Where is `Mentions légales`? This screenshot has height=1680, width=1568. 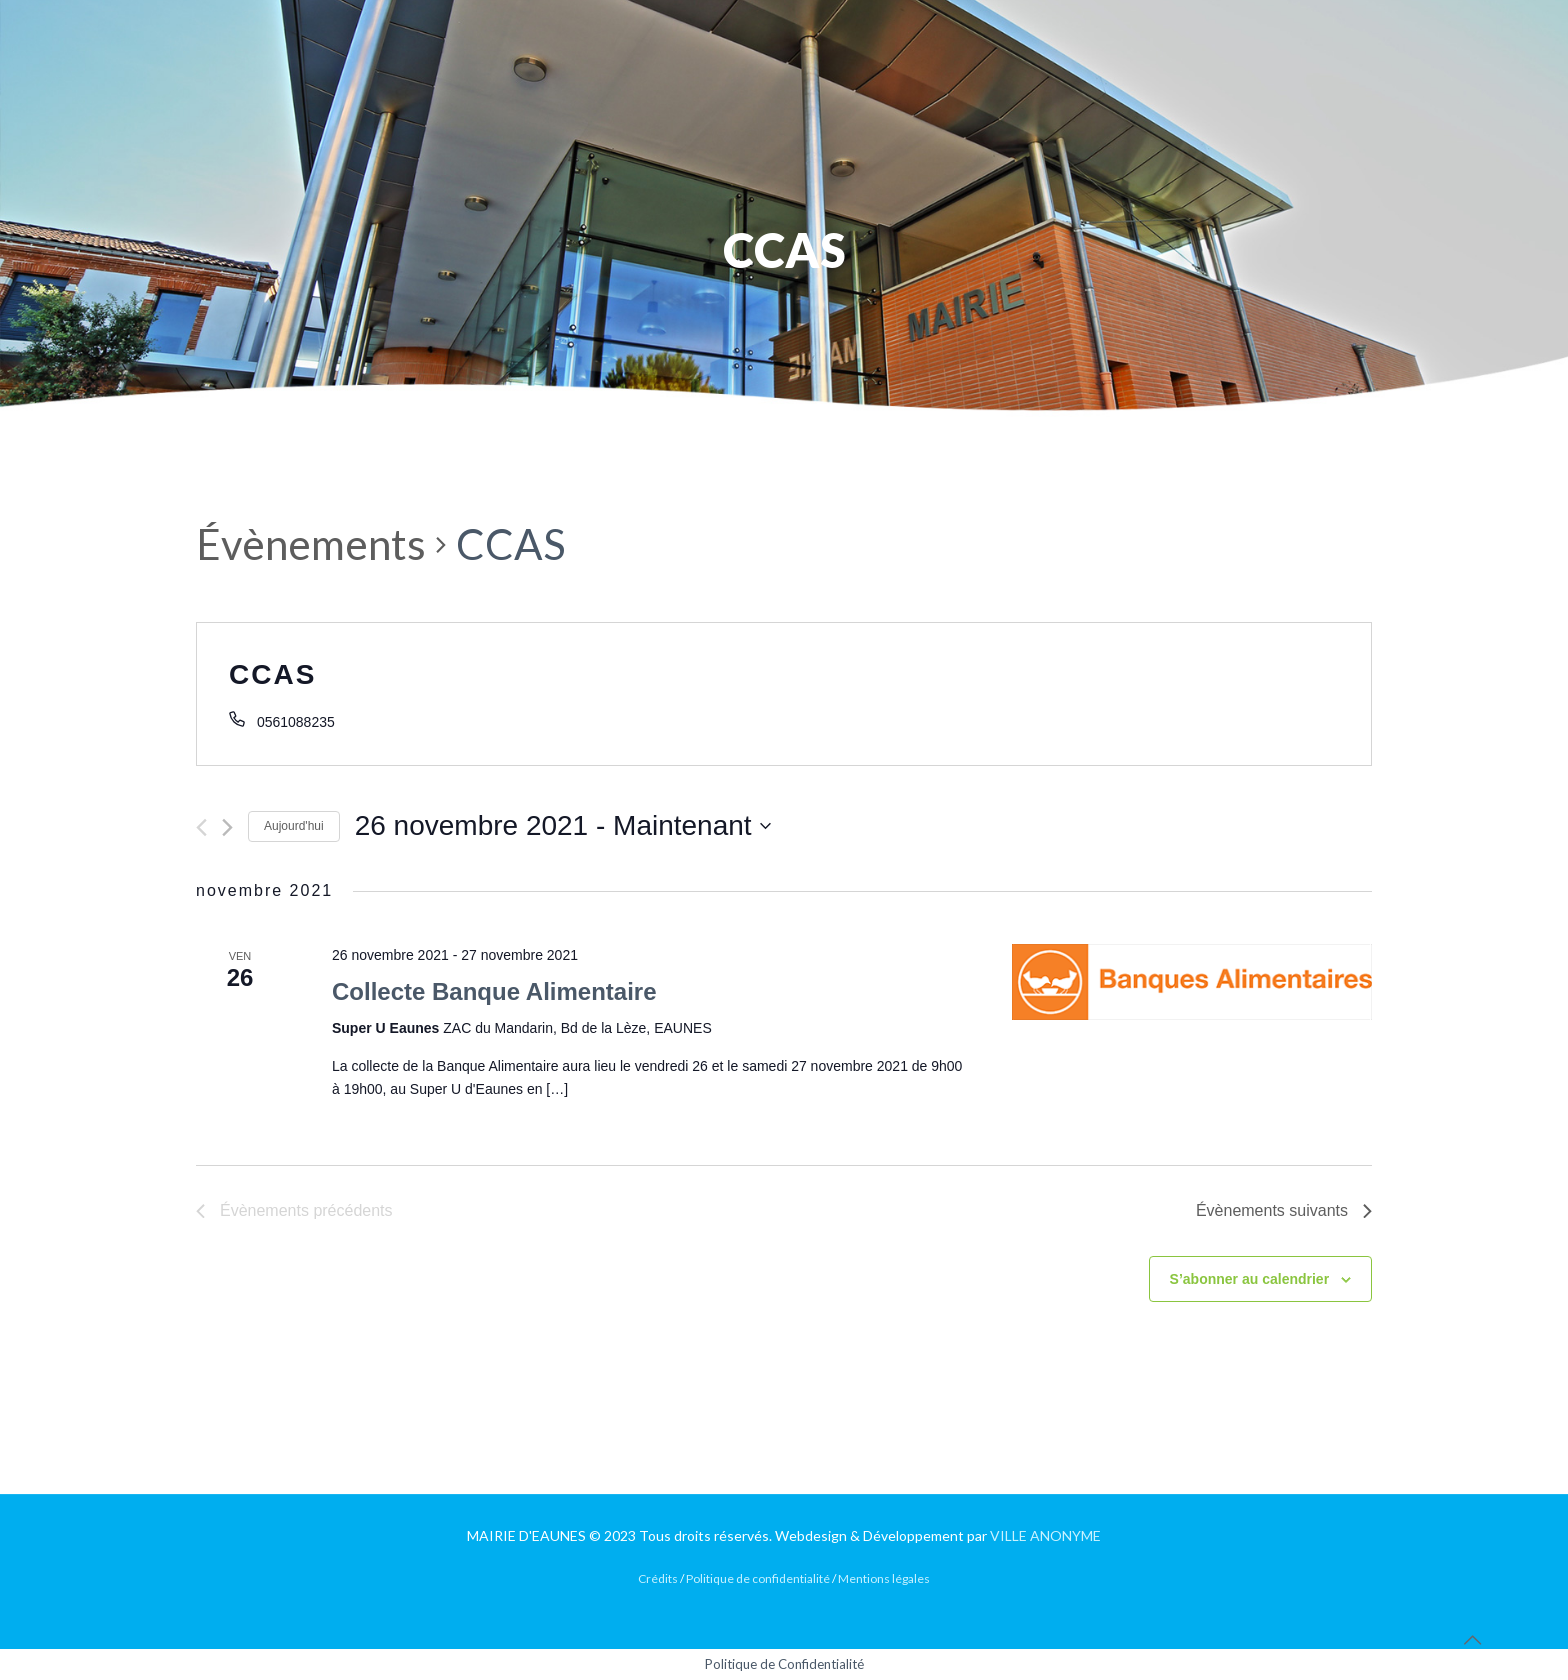 Mentions légales is located at coordinates (884, 1578).